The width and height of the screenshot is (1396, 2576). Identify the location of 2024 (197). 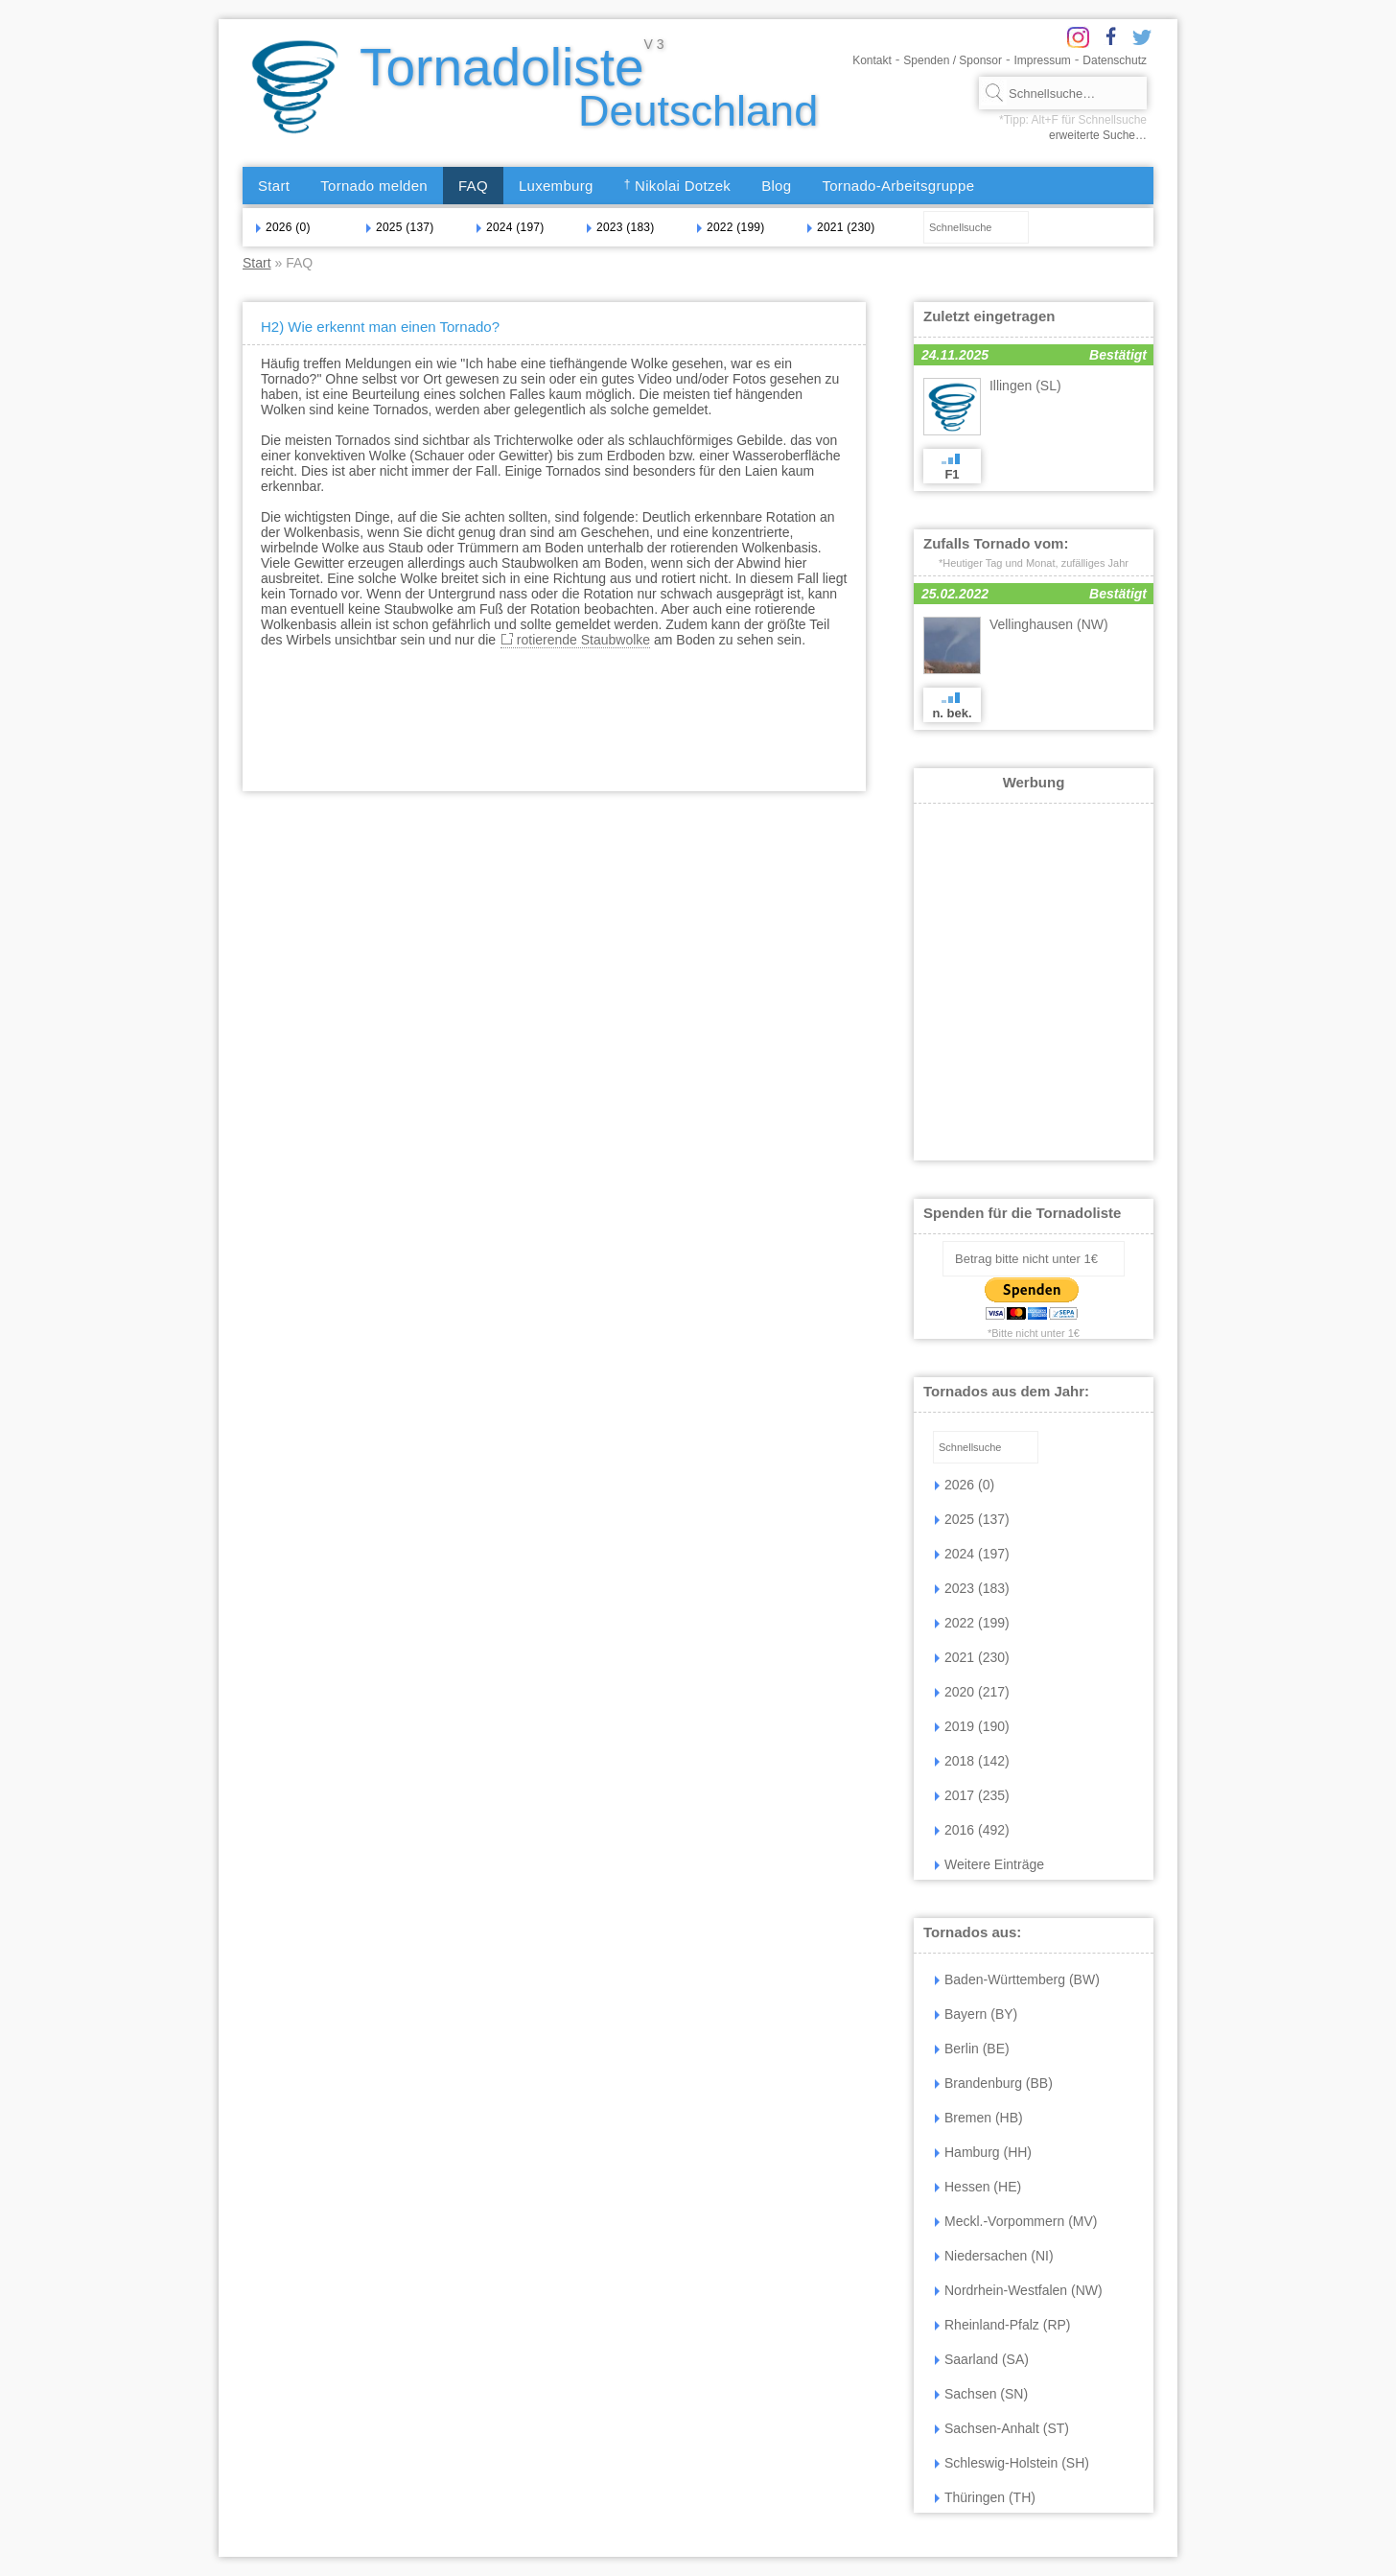
(510, 227).